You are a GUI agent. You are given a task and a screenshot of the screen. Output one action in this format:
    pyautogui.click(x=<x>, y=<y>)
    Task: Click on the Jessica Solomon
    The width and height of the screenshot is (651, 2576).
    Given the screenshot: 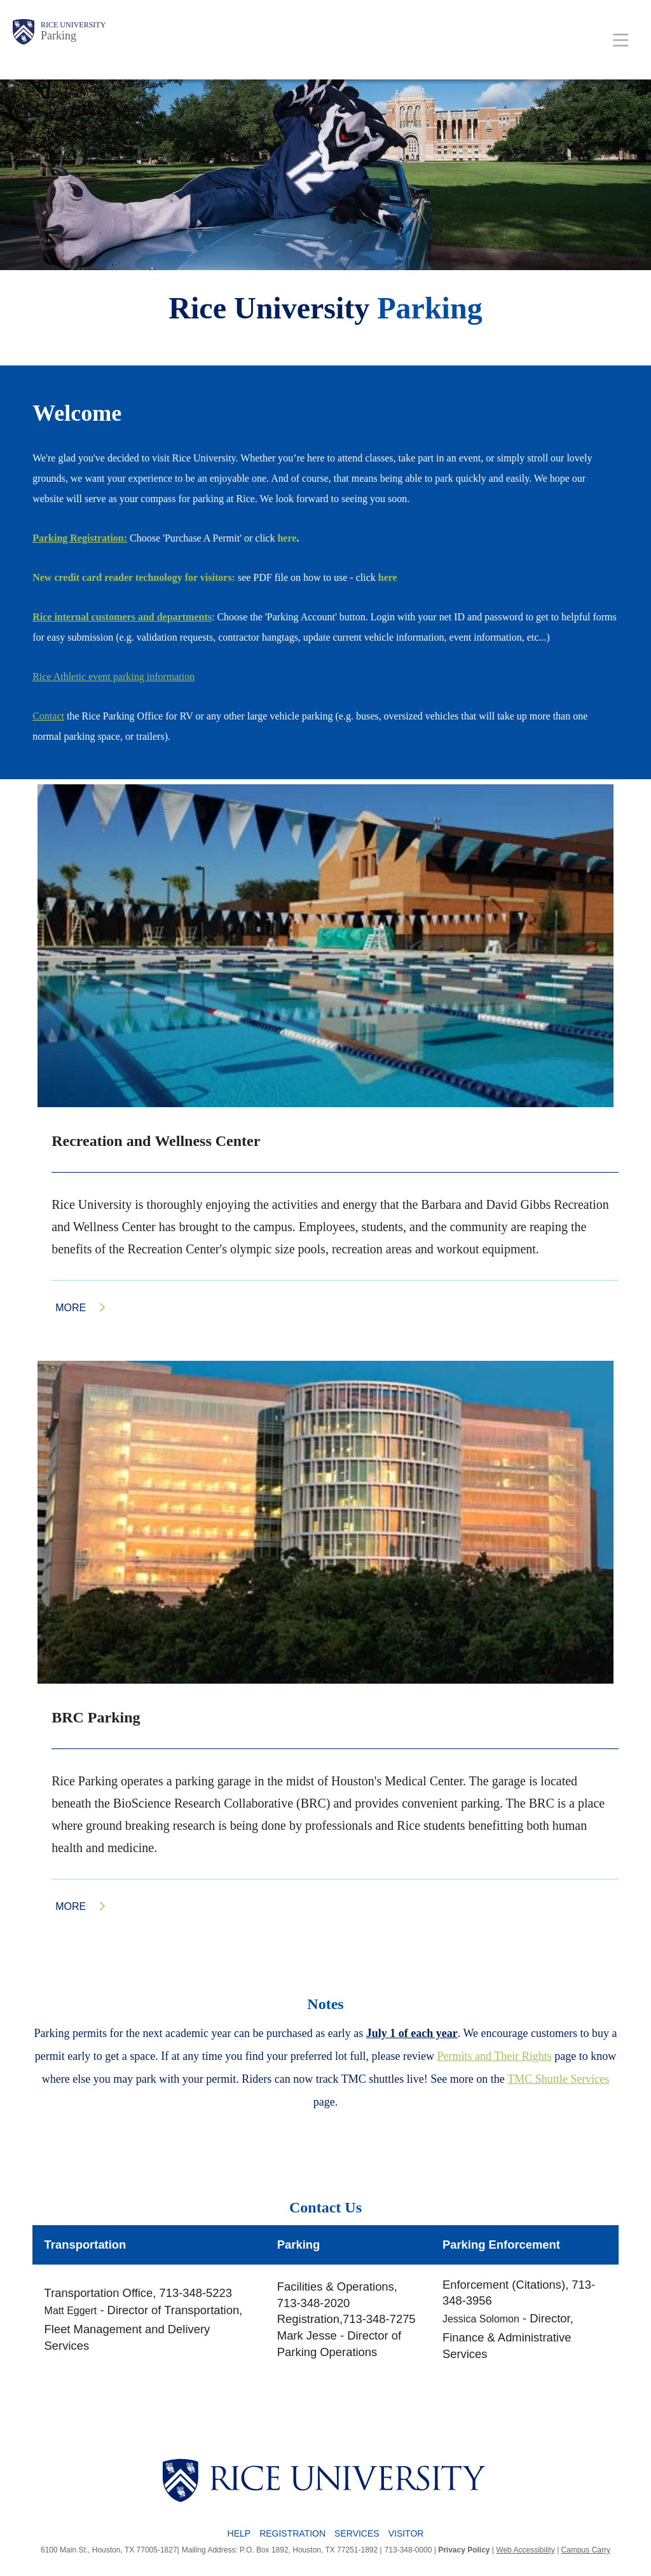 What is the action you would take?
    pyautogui.click(x=480, y=2319)
    